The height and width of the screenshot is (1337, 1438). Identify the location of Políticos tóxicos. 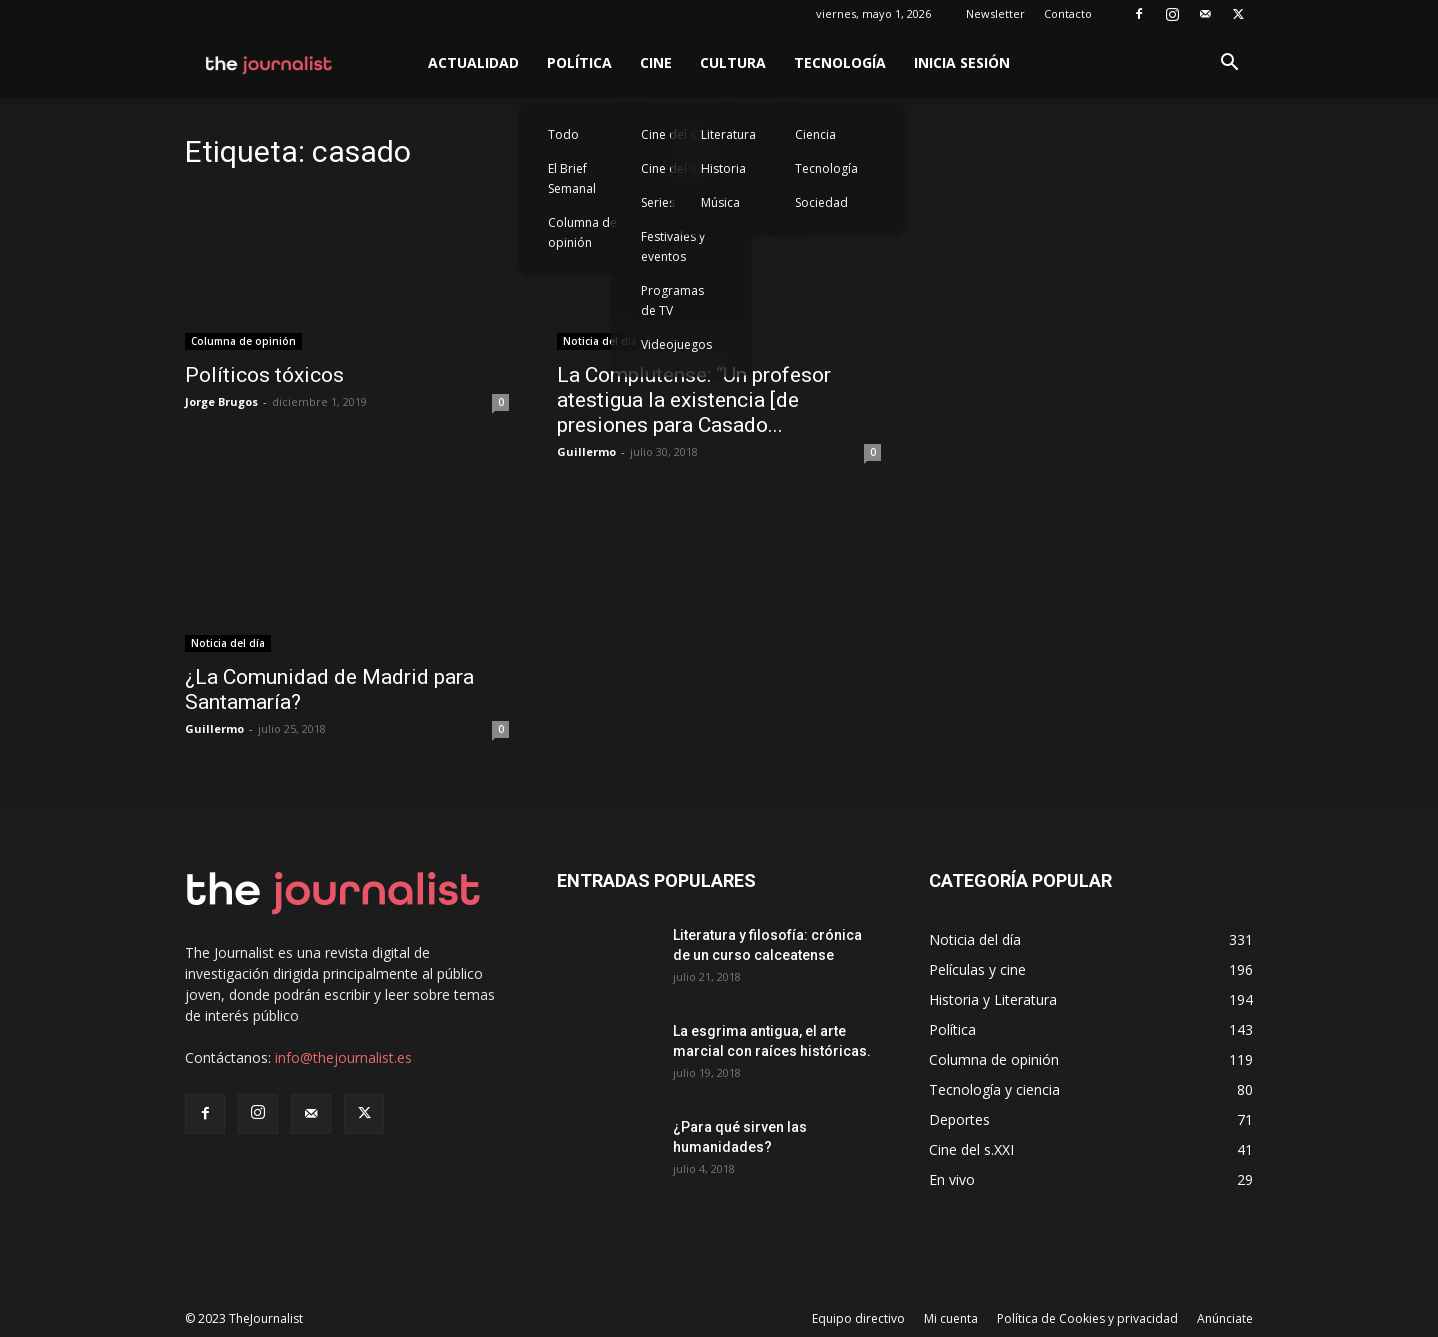
(264, 375).